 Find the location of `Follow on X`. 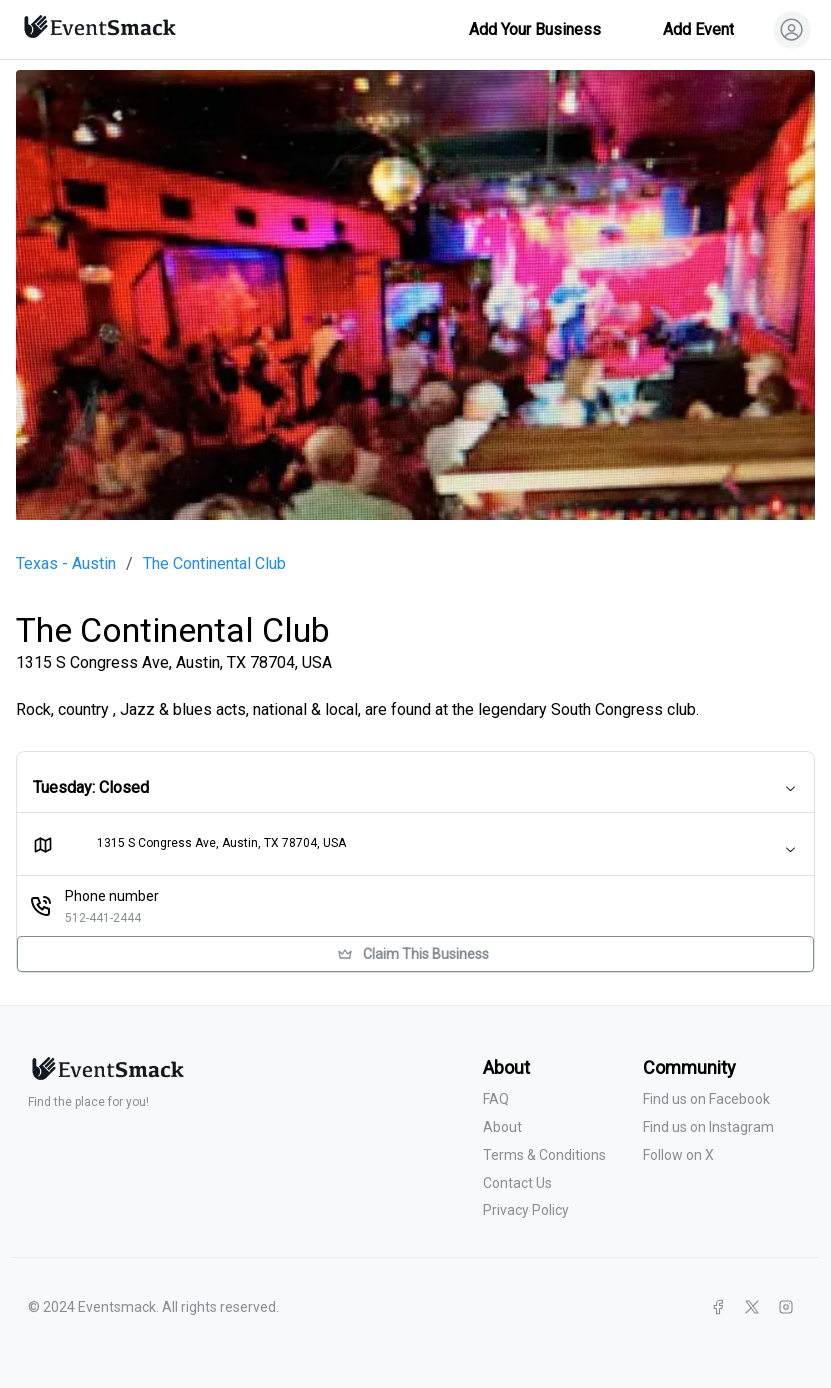

Follow on X is located at coordinates (678, 1155).